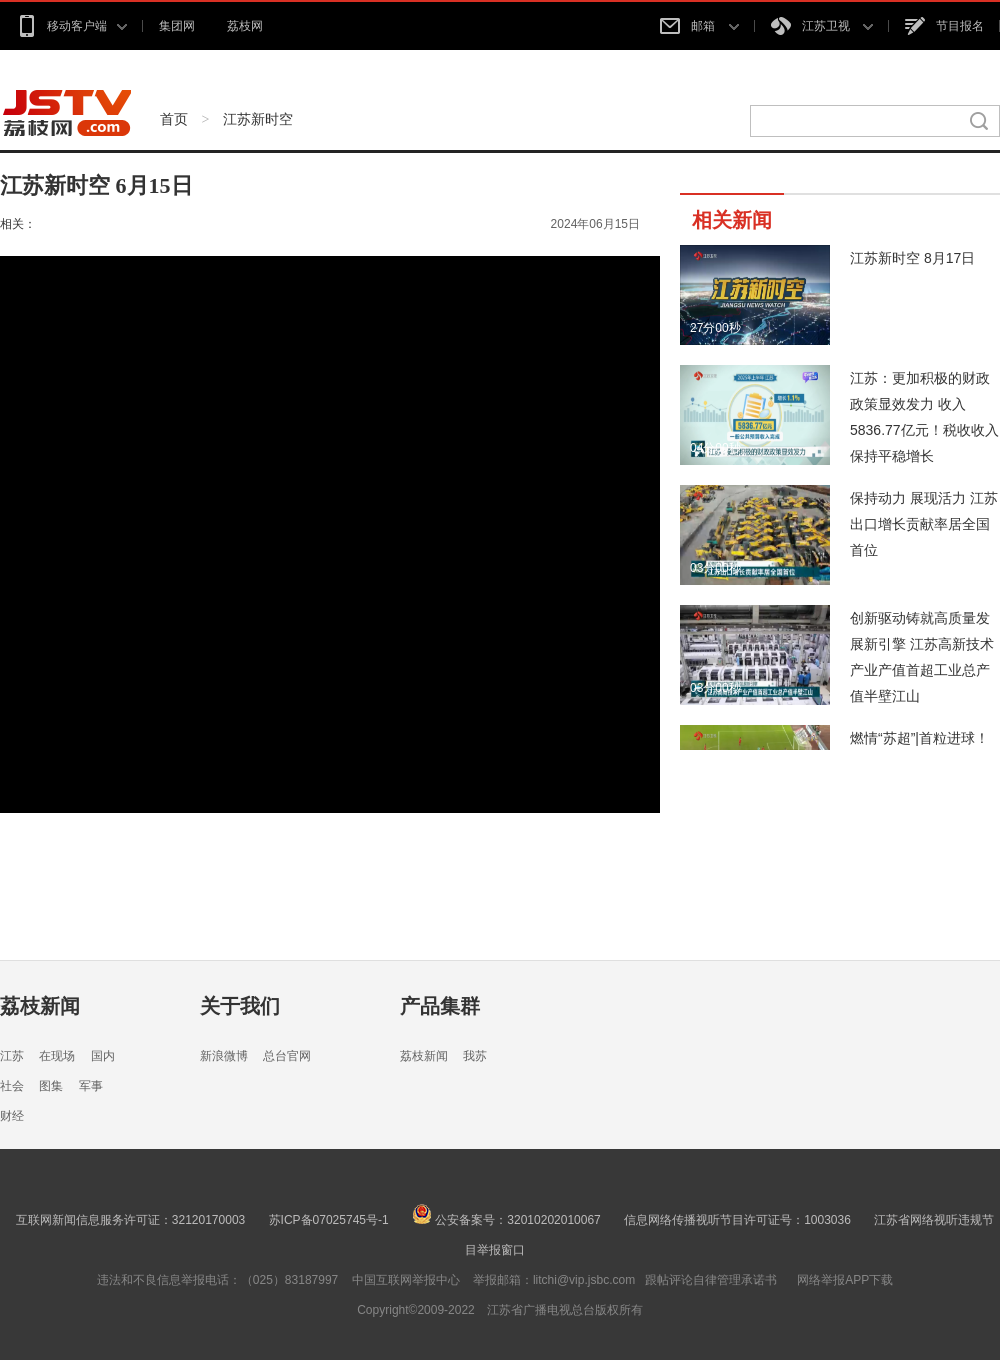  I want to click on 江苏卫视, so click(822, 26).